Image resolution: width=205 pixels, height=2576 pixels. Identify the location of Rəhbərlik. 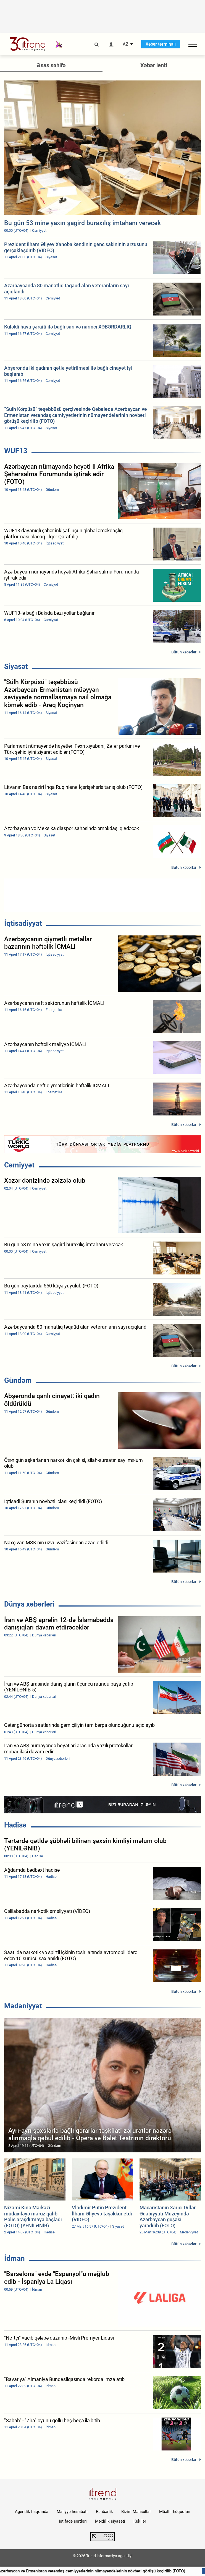
(104, 2511).